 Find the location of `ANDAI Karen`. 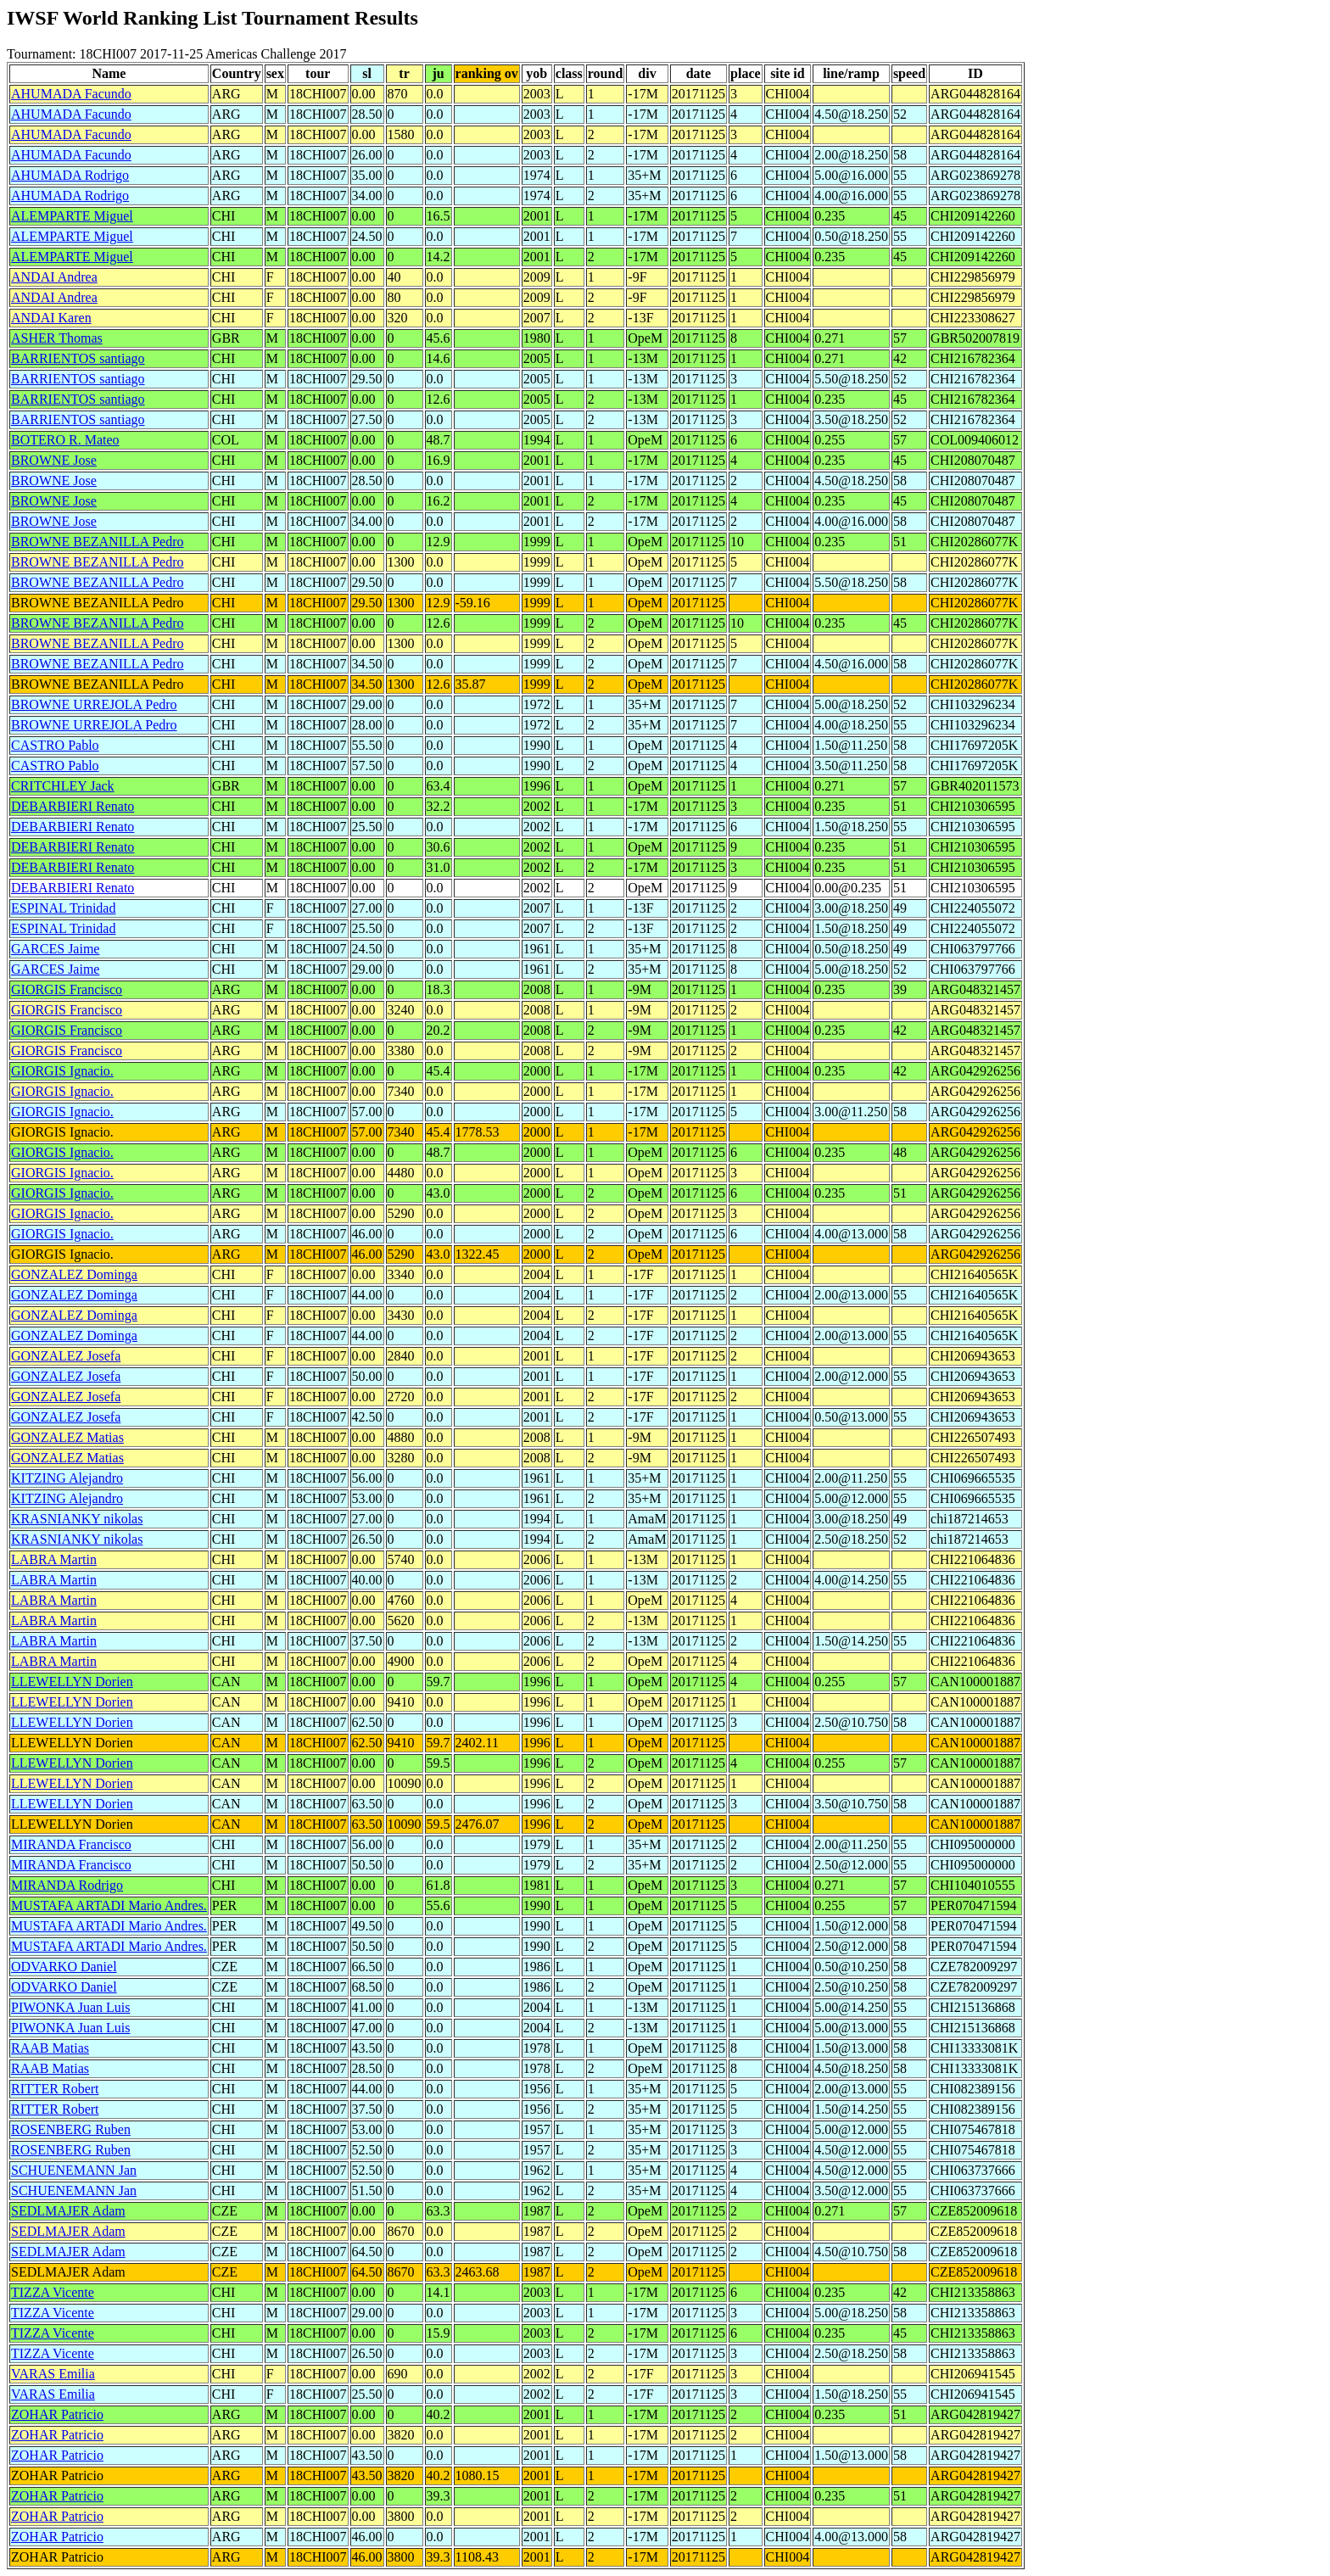

ANDAI Karen is located at coordinates (51, 317).